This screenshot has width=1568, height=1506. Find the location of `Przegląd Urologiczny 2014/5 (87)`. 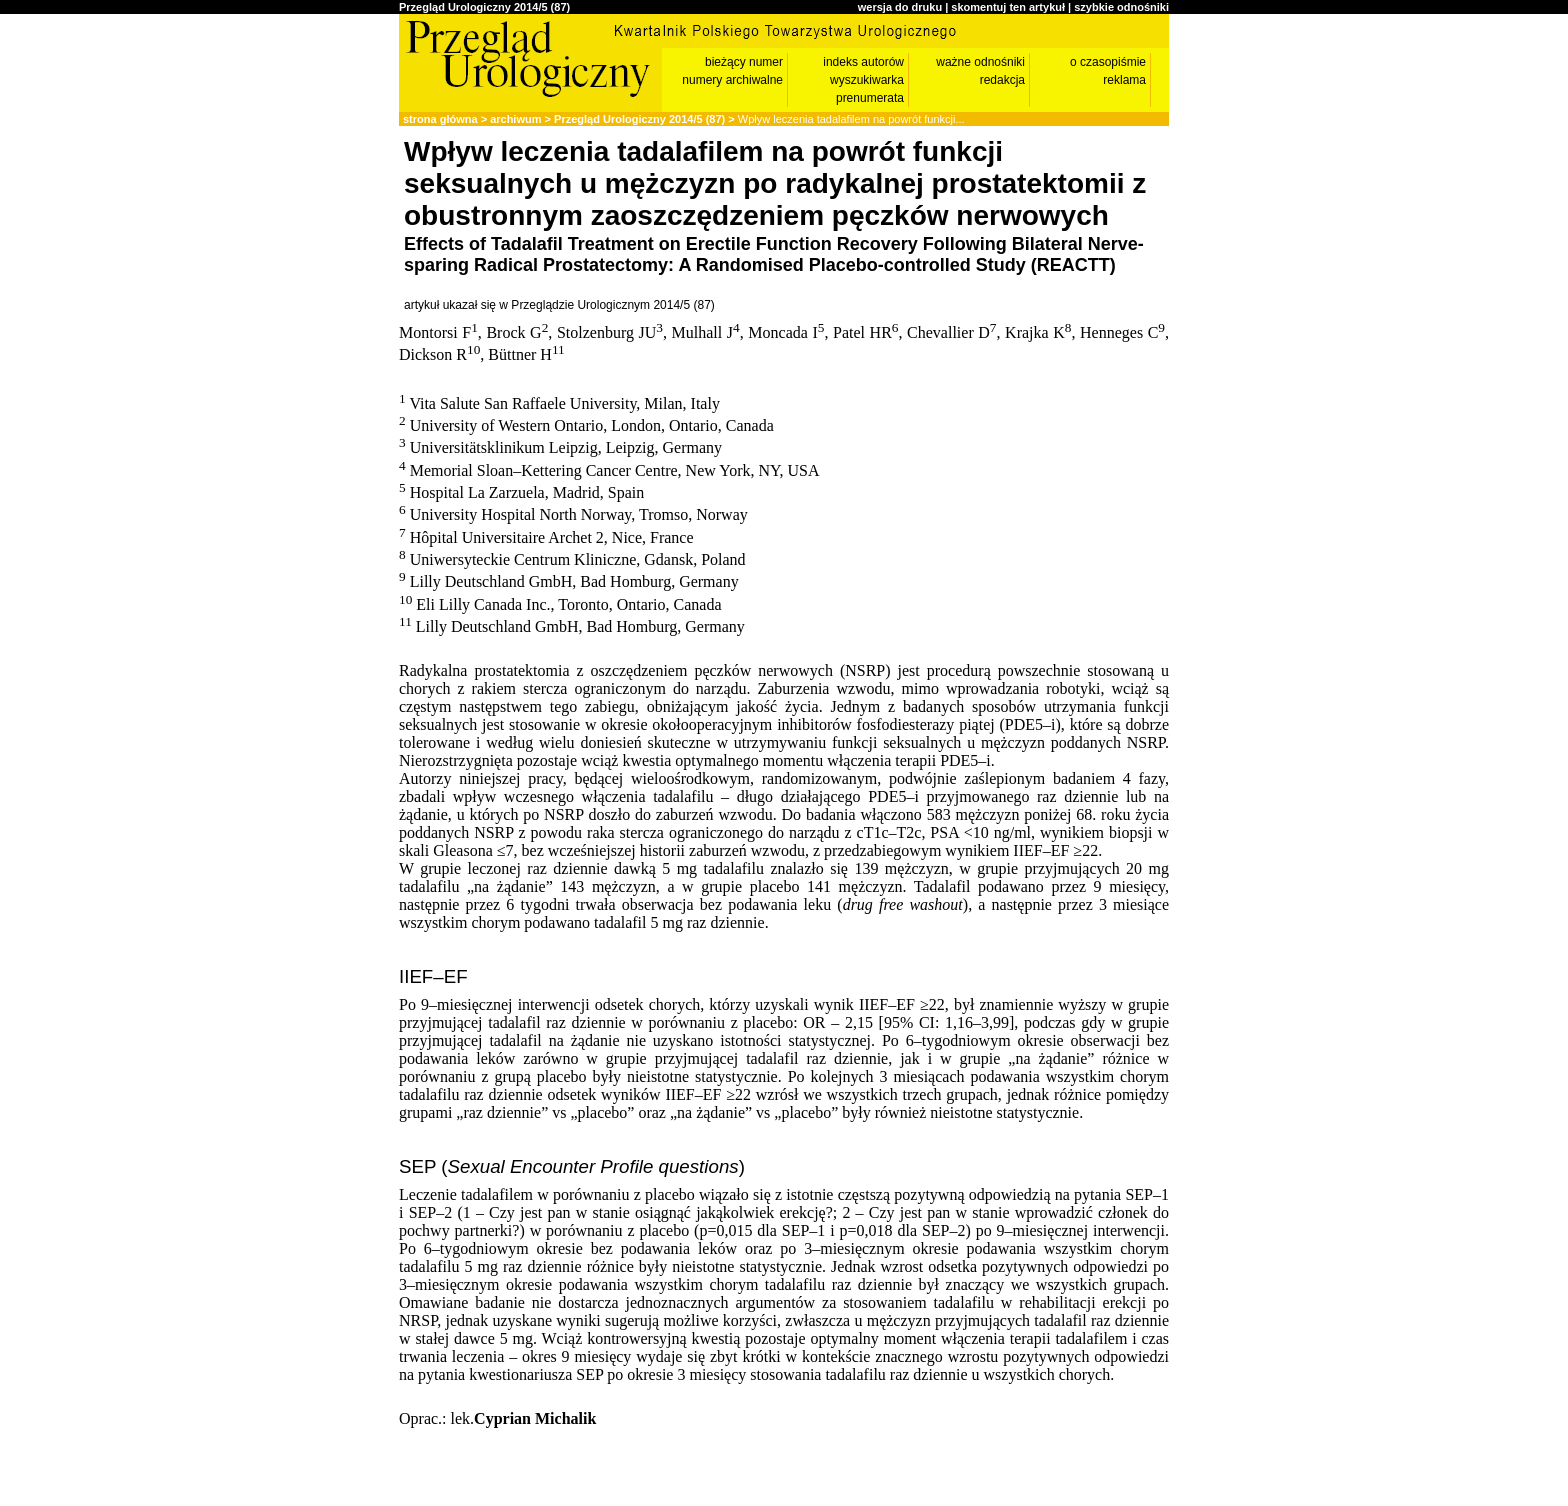

Przegląd Urologiczny 2014/5 (87) is located at coordinates (484, 7).